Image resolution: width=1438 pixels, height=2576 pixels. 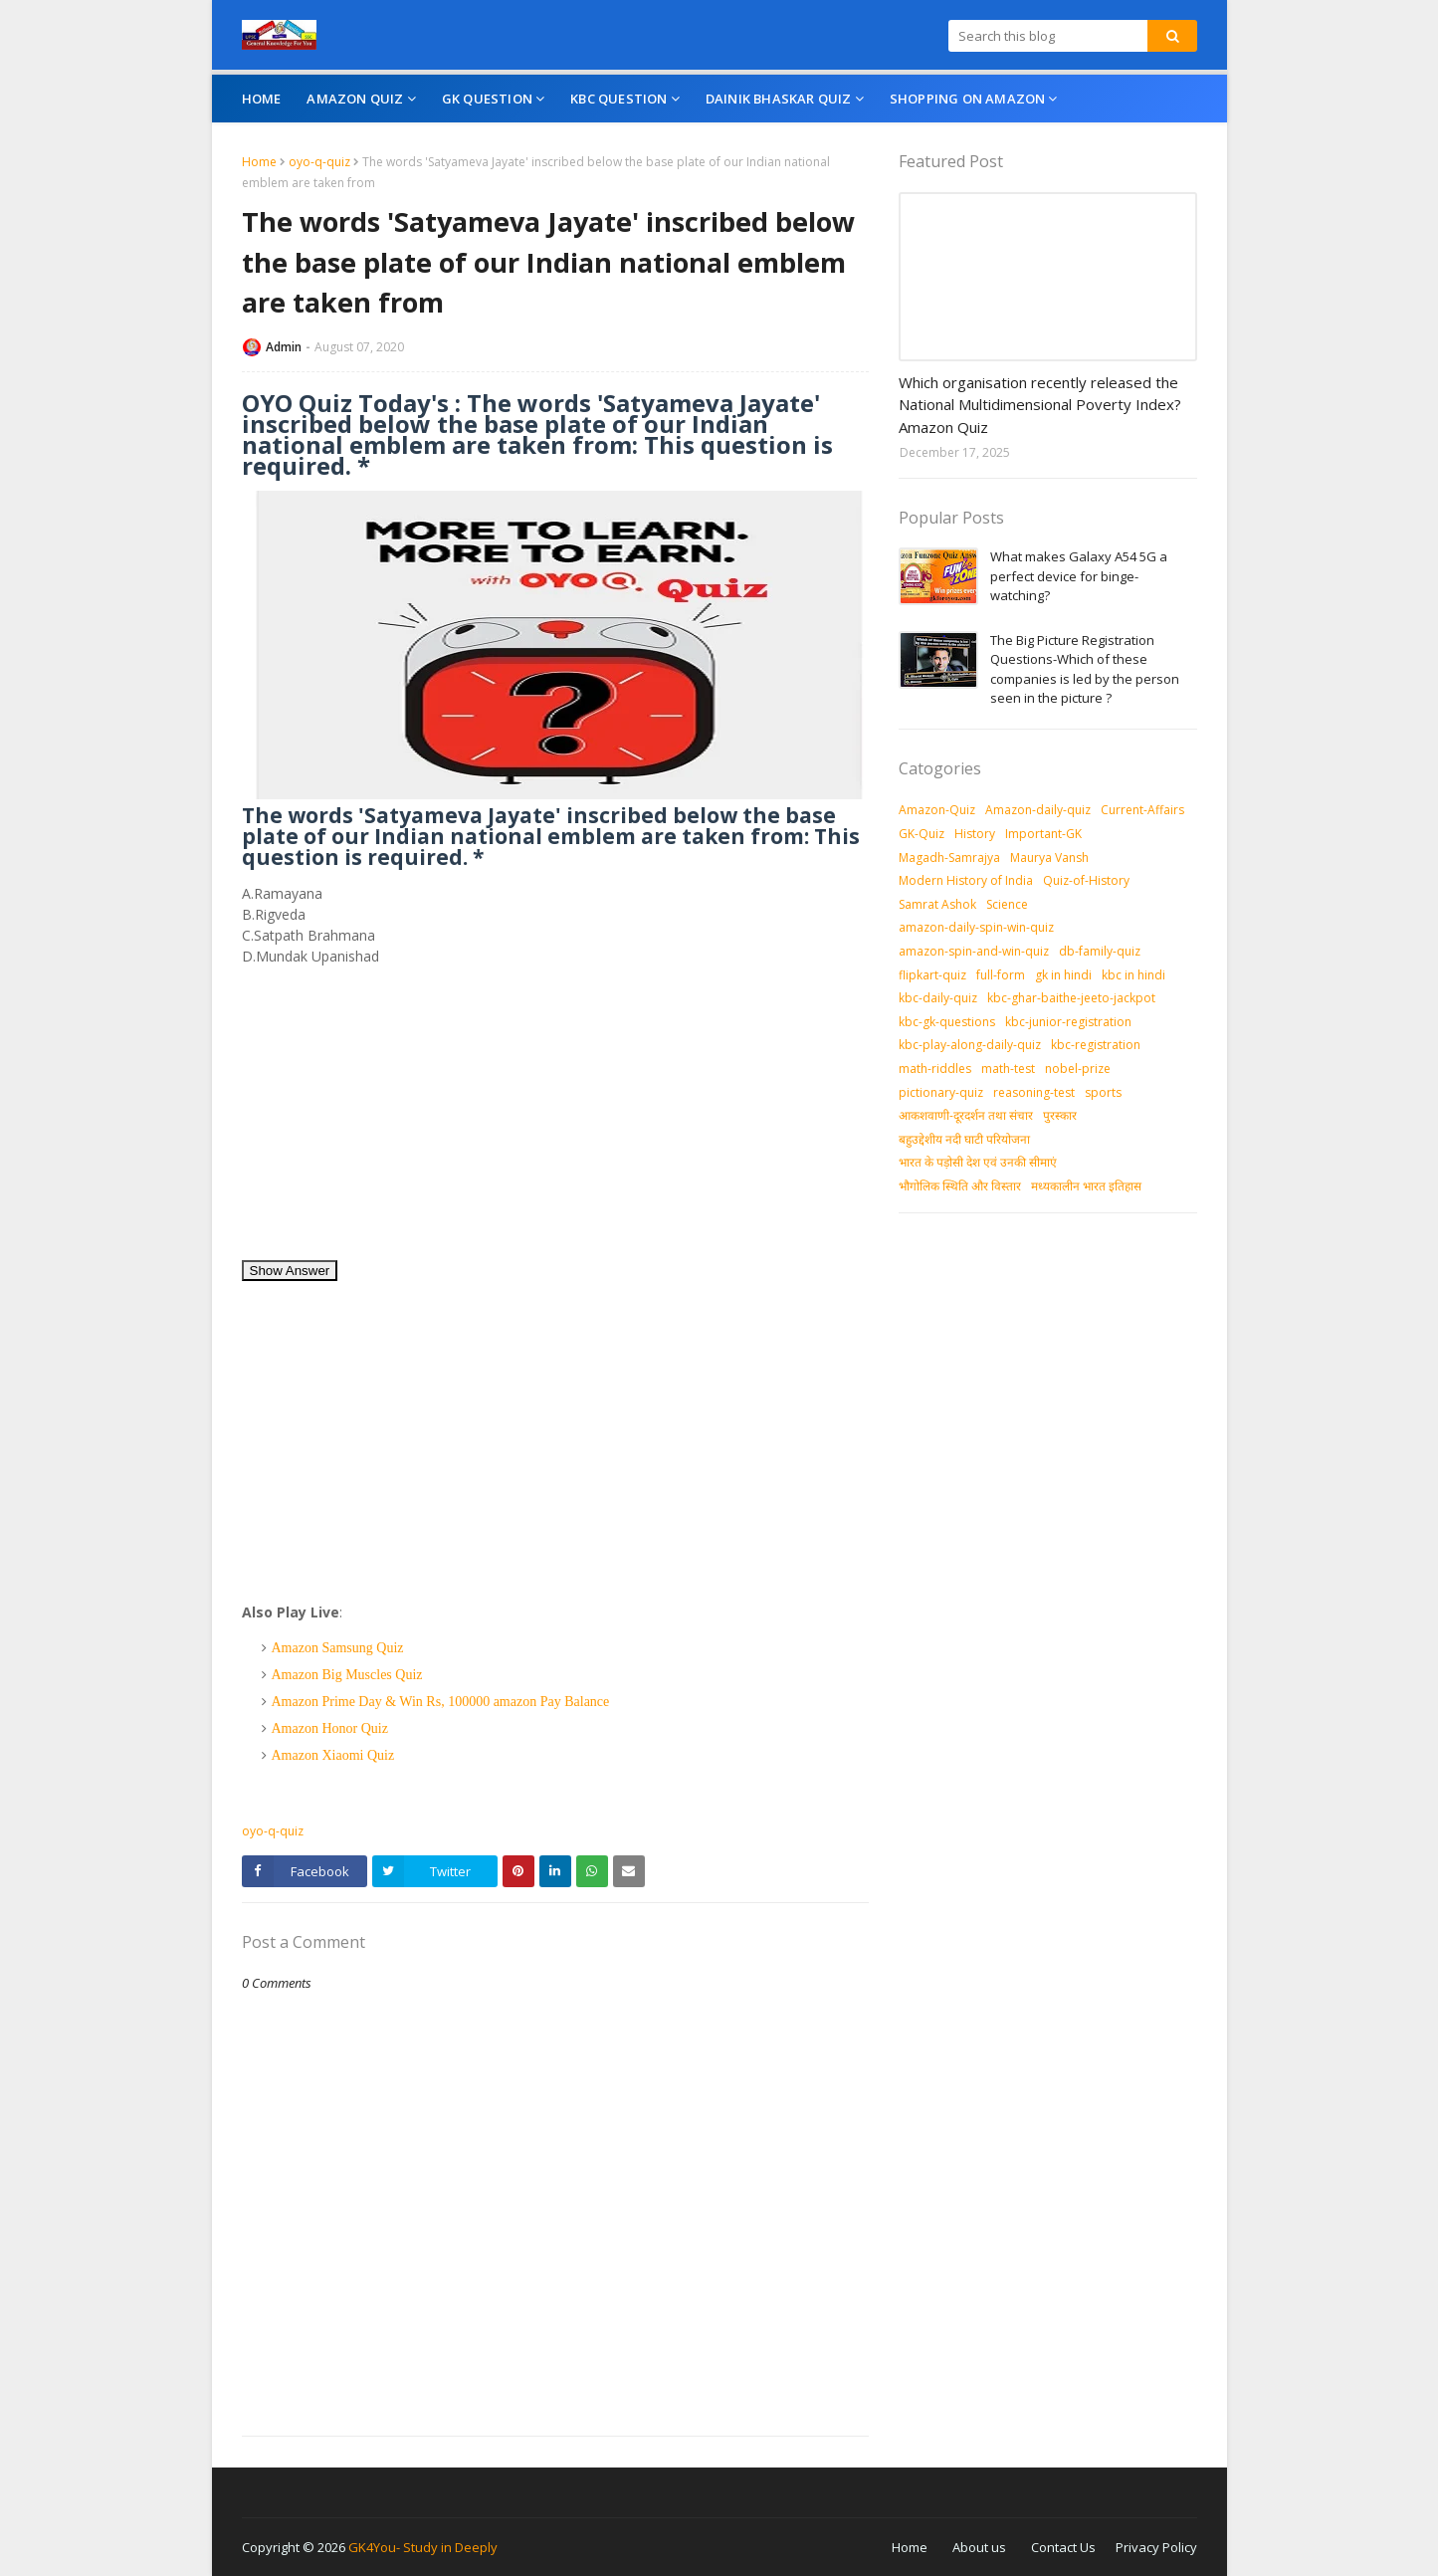 What do you see at coordinates (262, 98) in the screenshot?
I see `Home [menuitem]` at bounding box center [262, 98].